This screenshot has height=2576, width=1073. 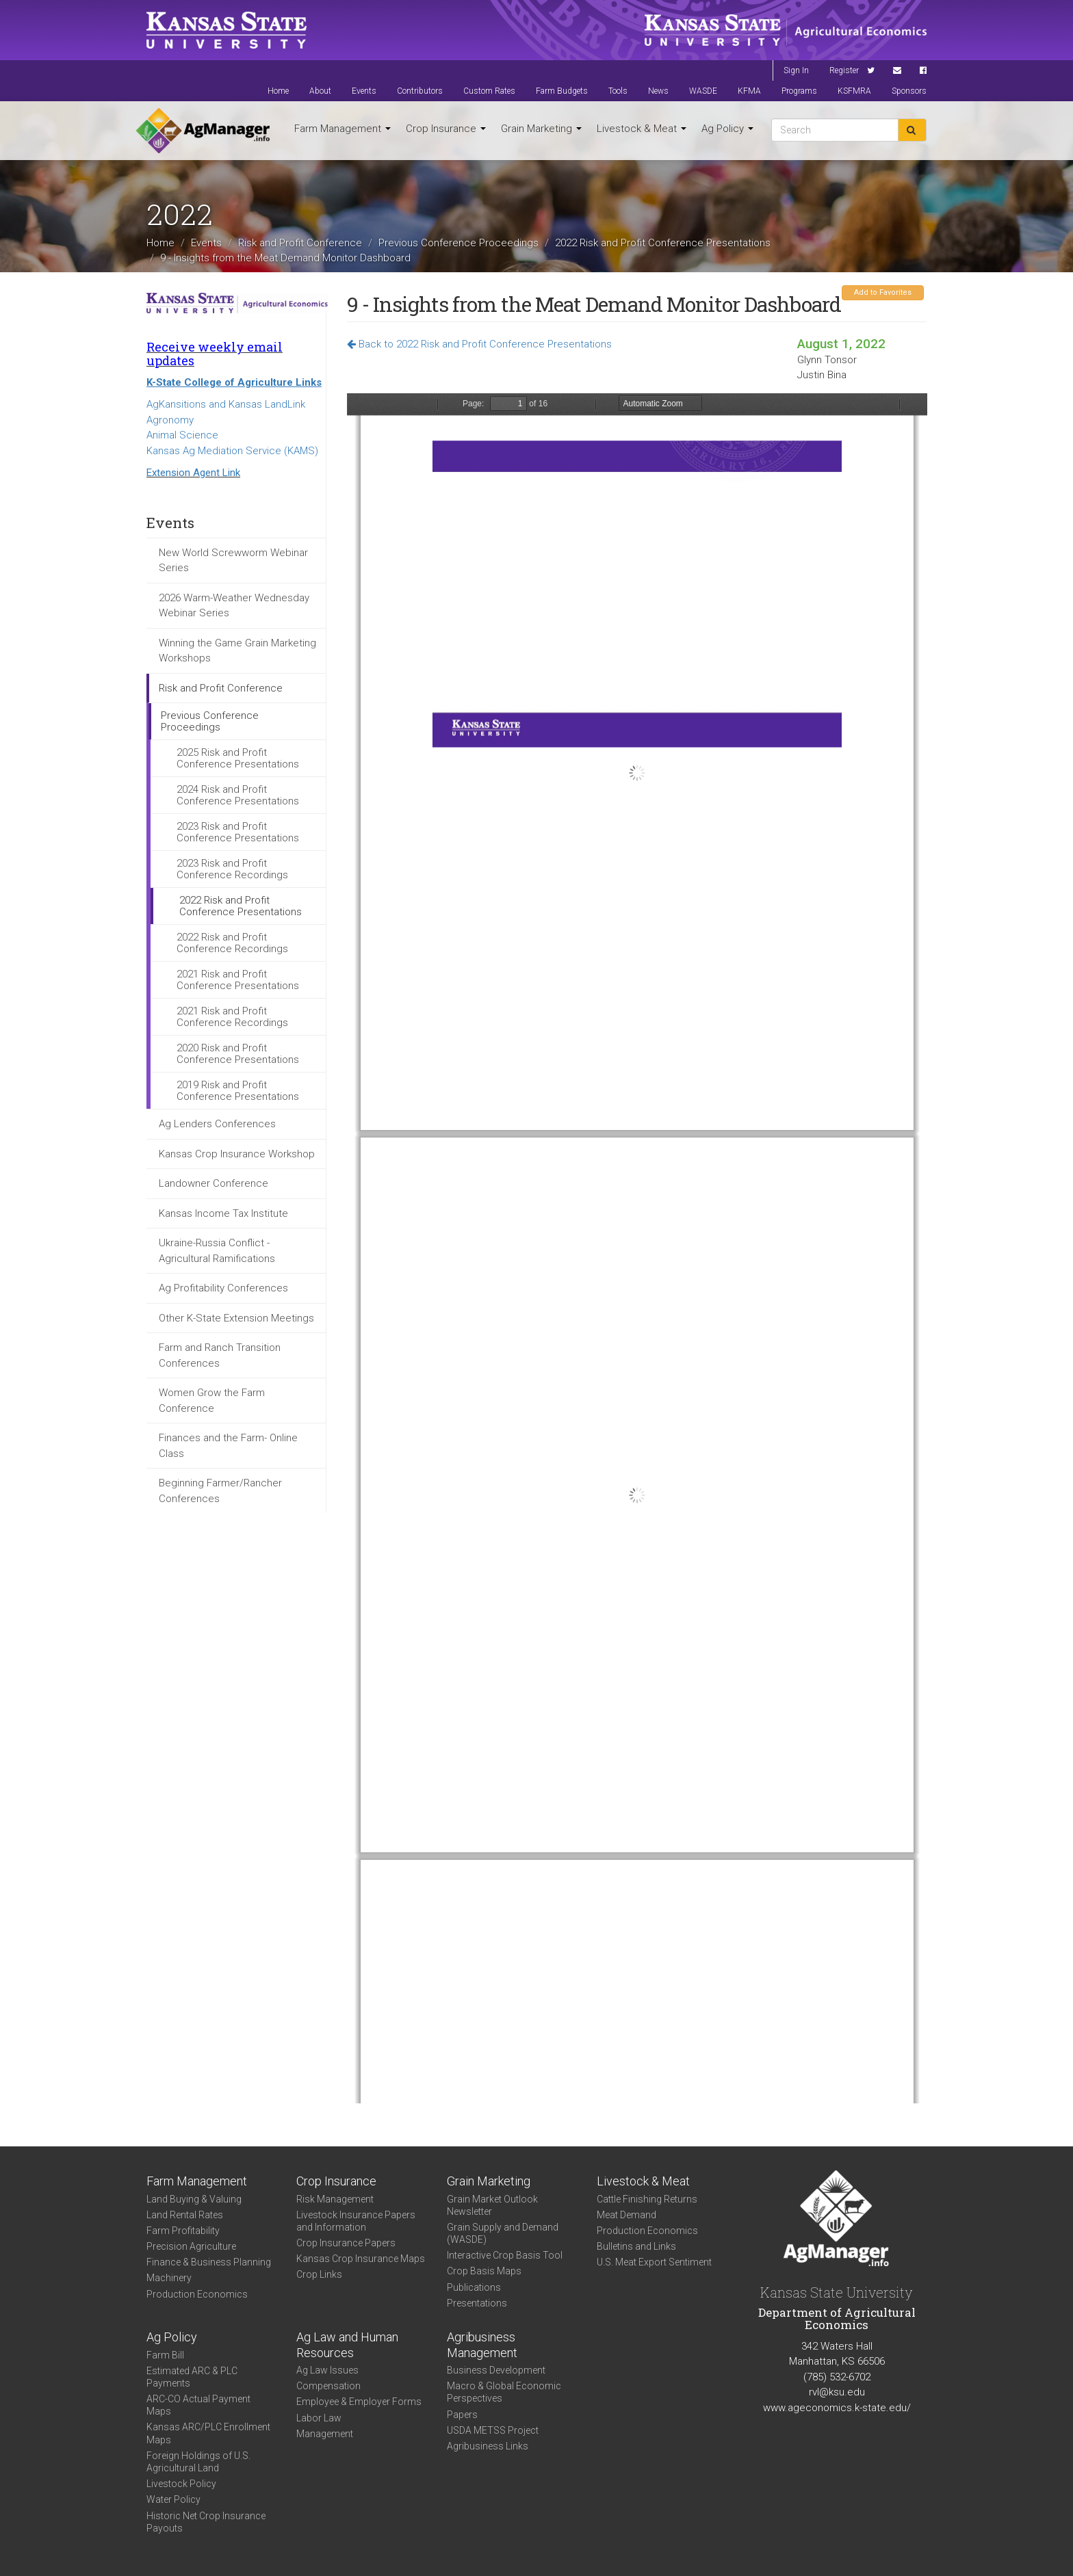 What do you see at coordinates (191, 2377) in the screenshot?
I see `Estimated ARC & PLC Payments` at bounding box center [191, 2377].